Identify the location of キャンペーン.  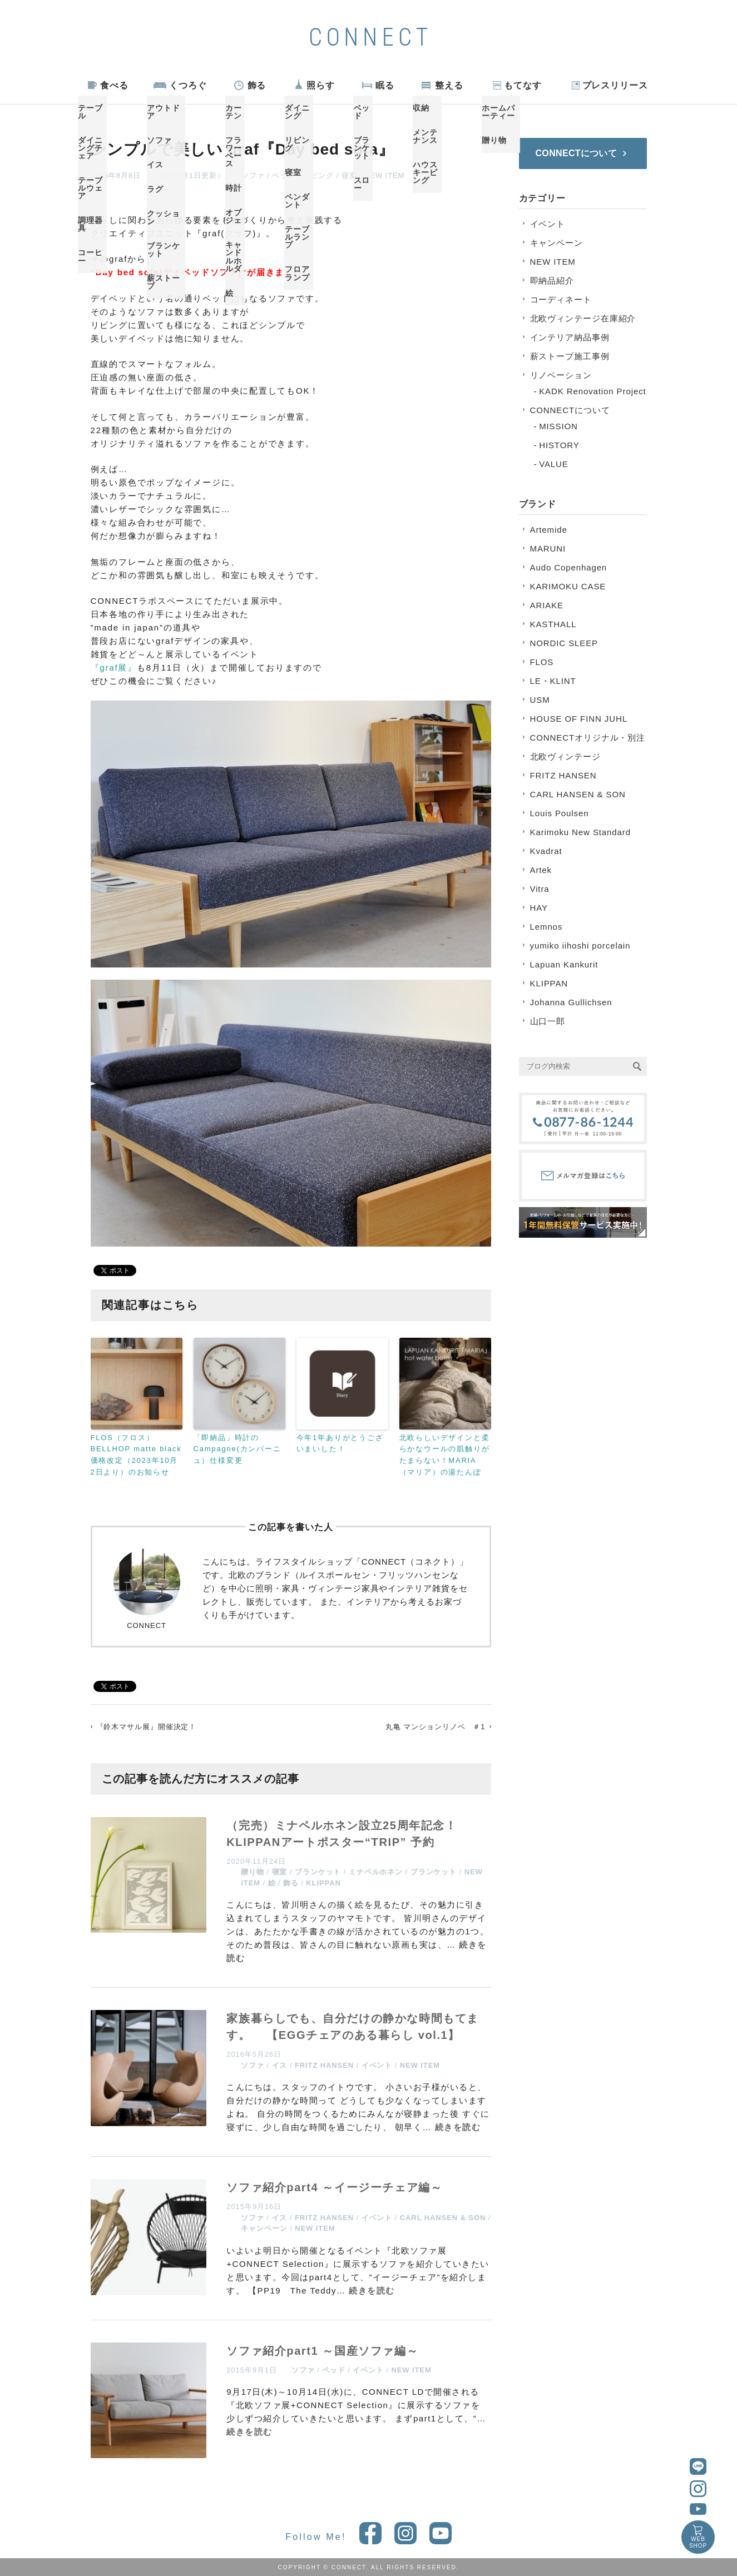
(264, 2228).